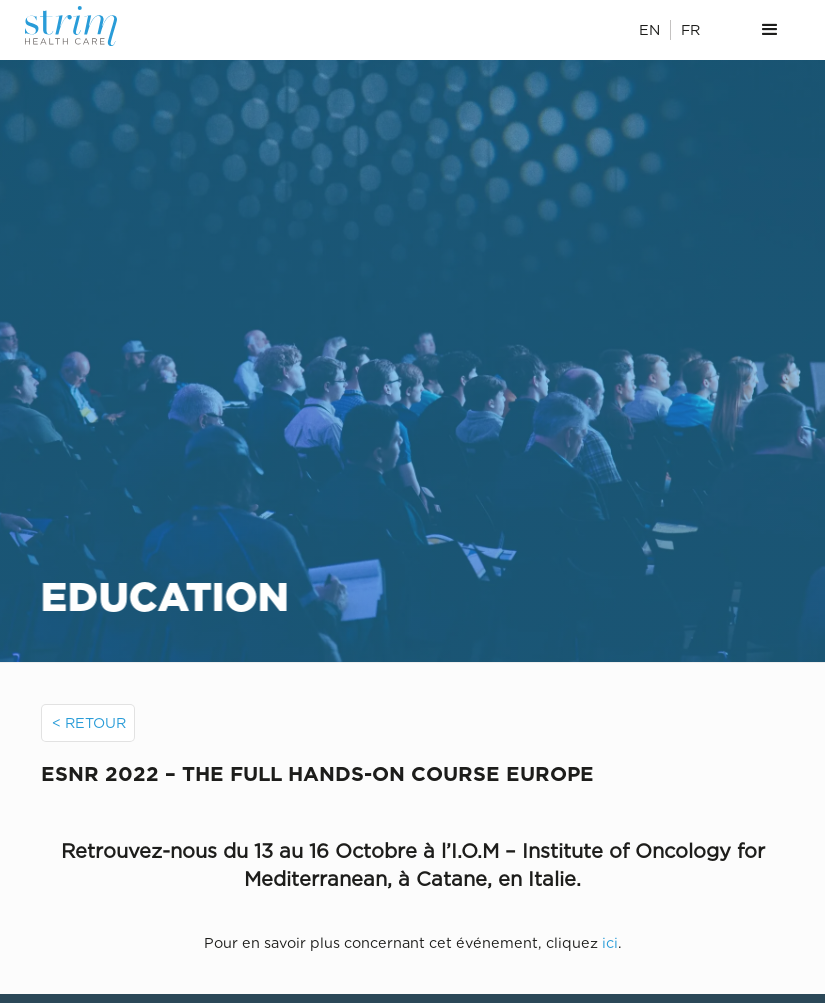  What do you see at coordinates (690, 29) in the screenshot?
I see `FR` at bounding box center [690, 29].